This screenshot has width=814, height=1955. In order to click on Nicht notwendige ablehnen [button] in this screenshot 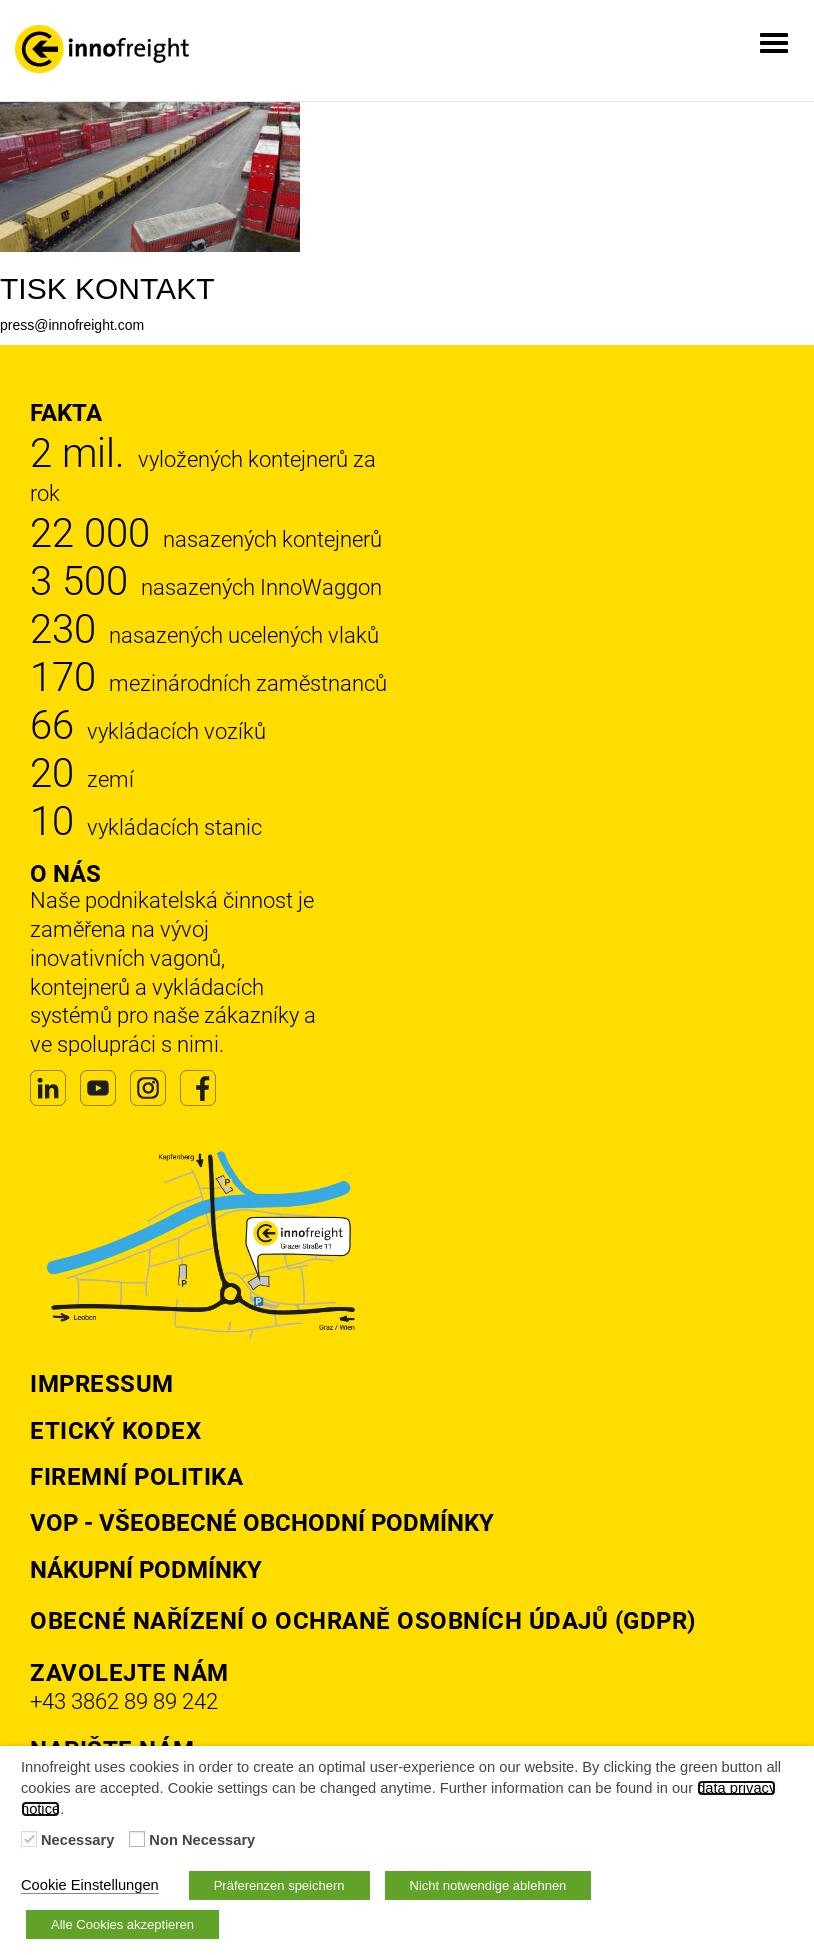, I will do `click(488, 1885)`.